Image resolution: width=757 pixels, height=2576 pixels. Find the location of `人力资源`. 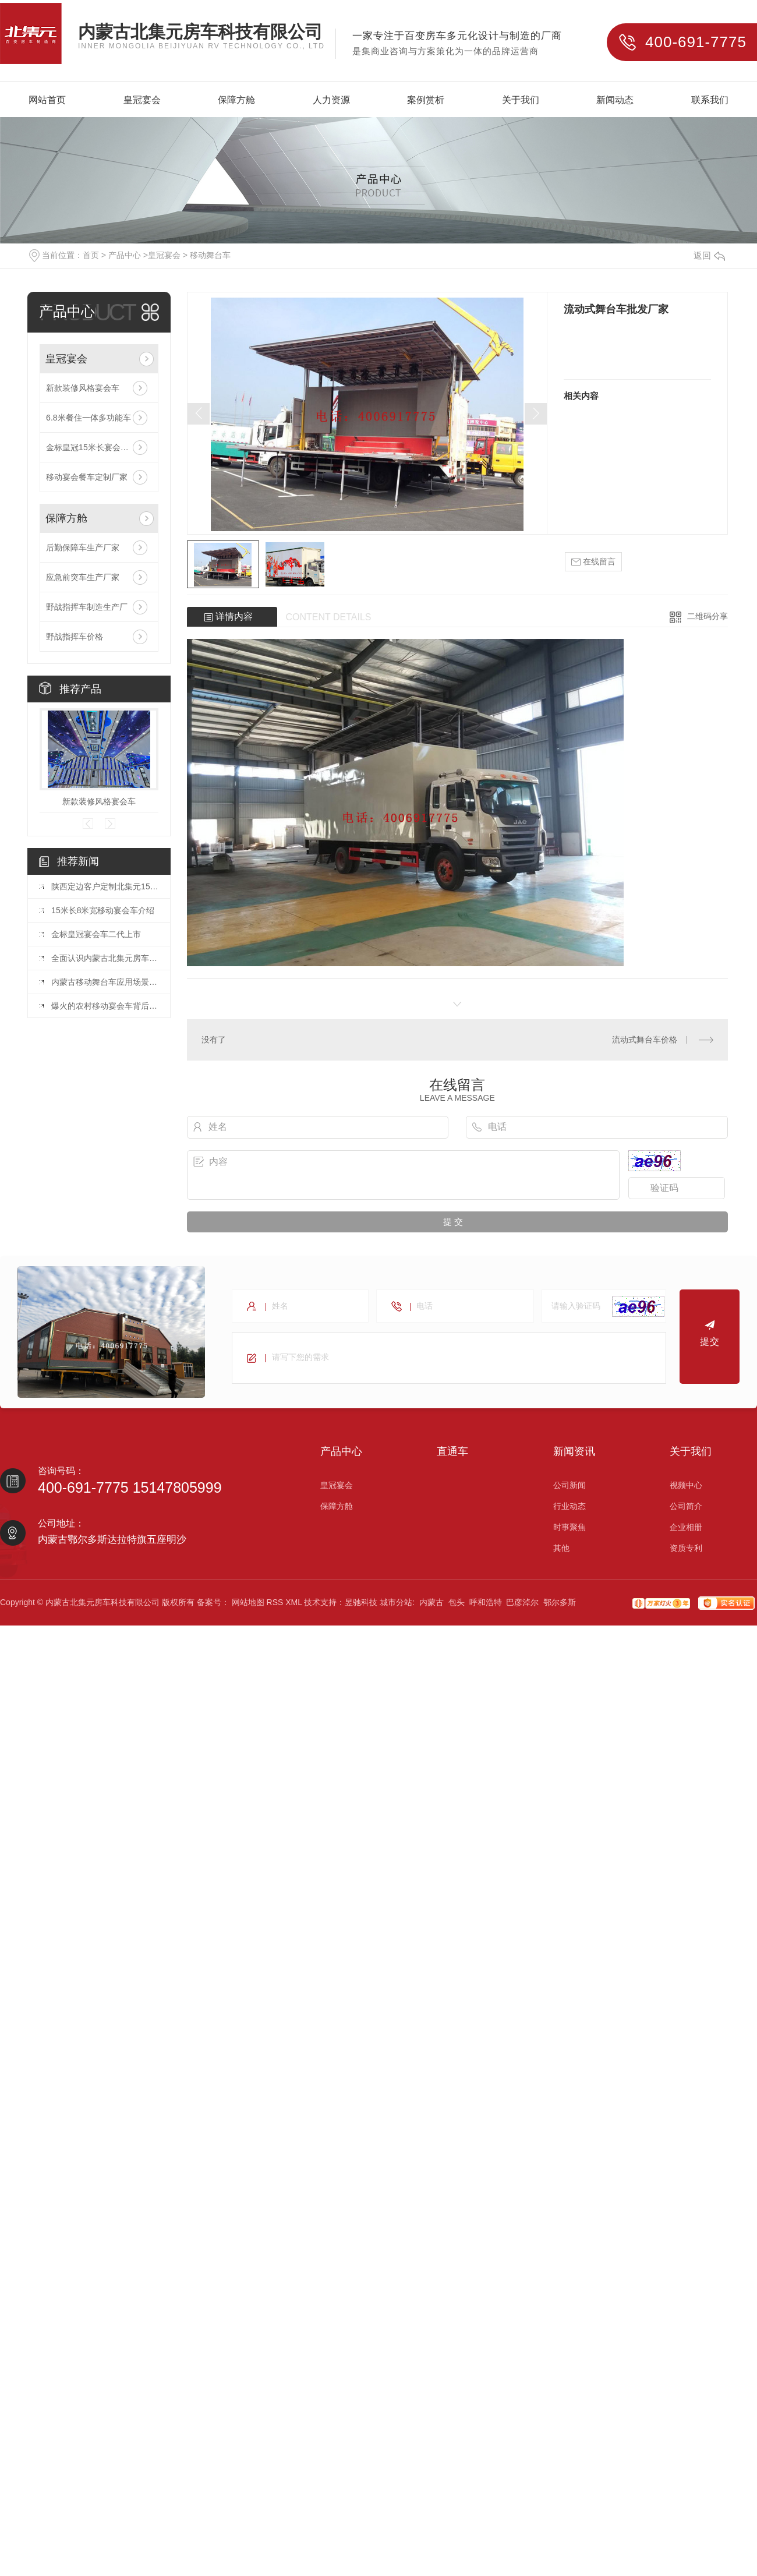

人力资源 is located at coordinates (331, 100).